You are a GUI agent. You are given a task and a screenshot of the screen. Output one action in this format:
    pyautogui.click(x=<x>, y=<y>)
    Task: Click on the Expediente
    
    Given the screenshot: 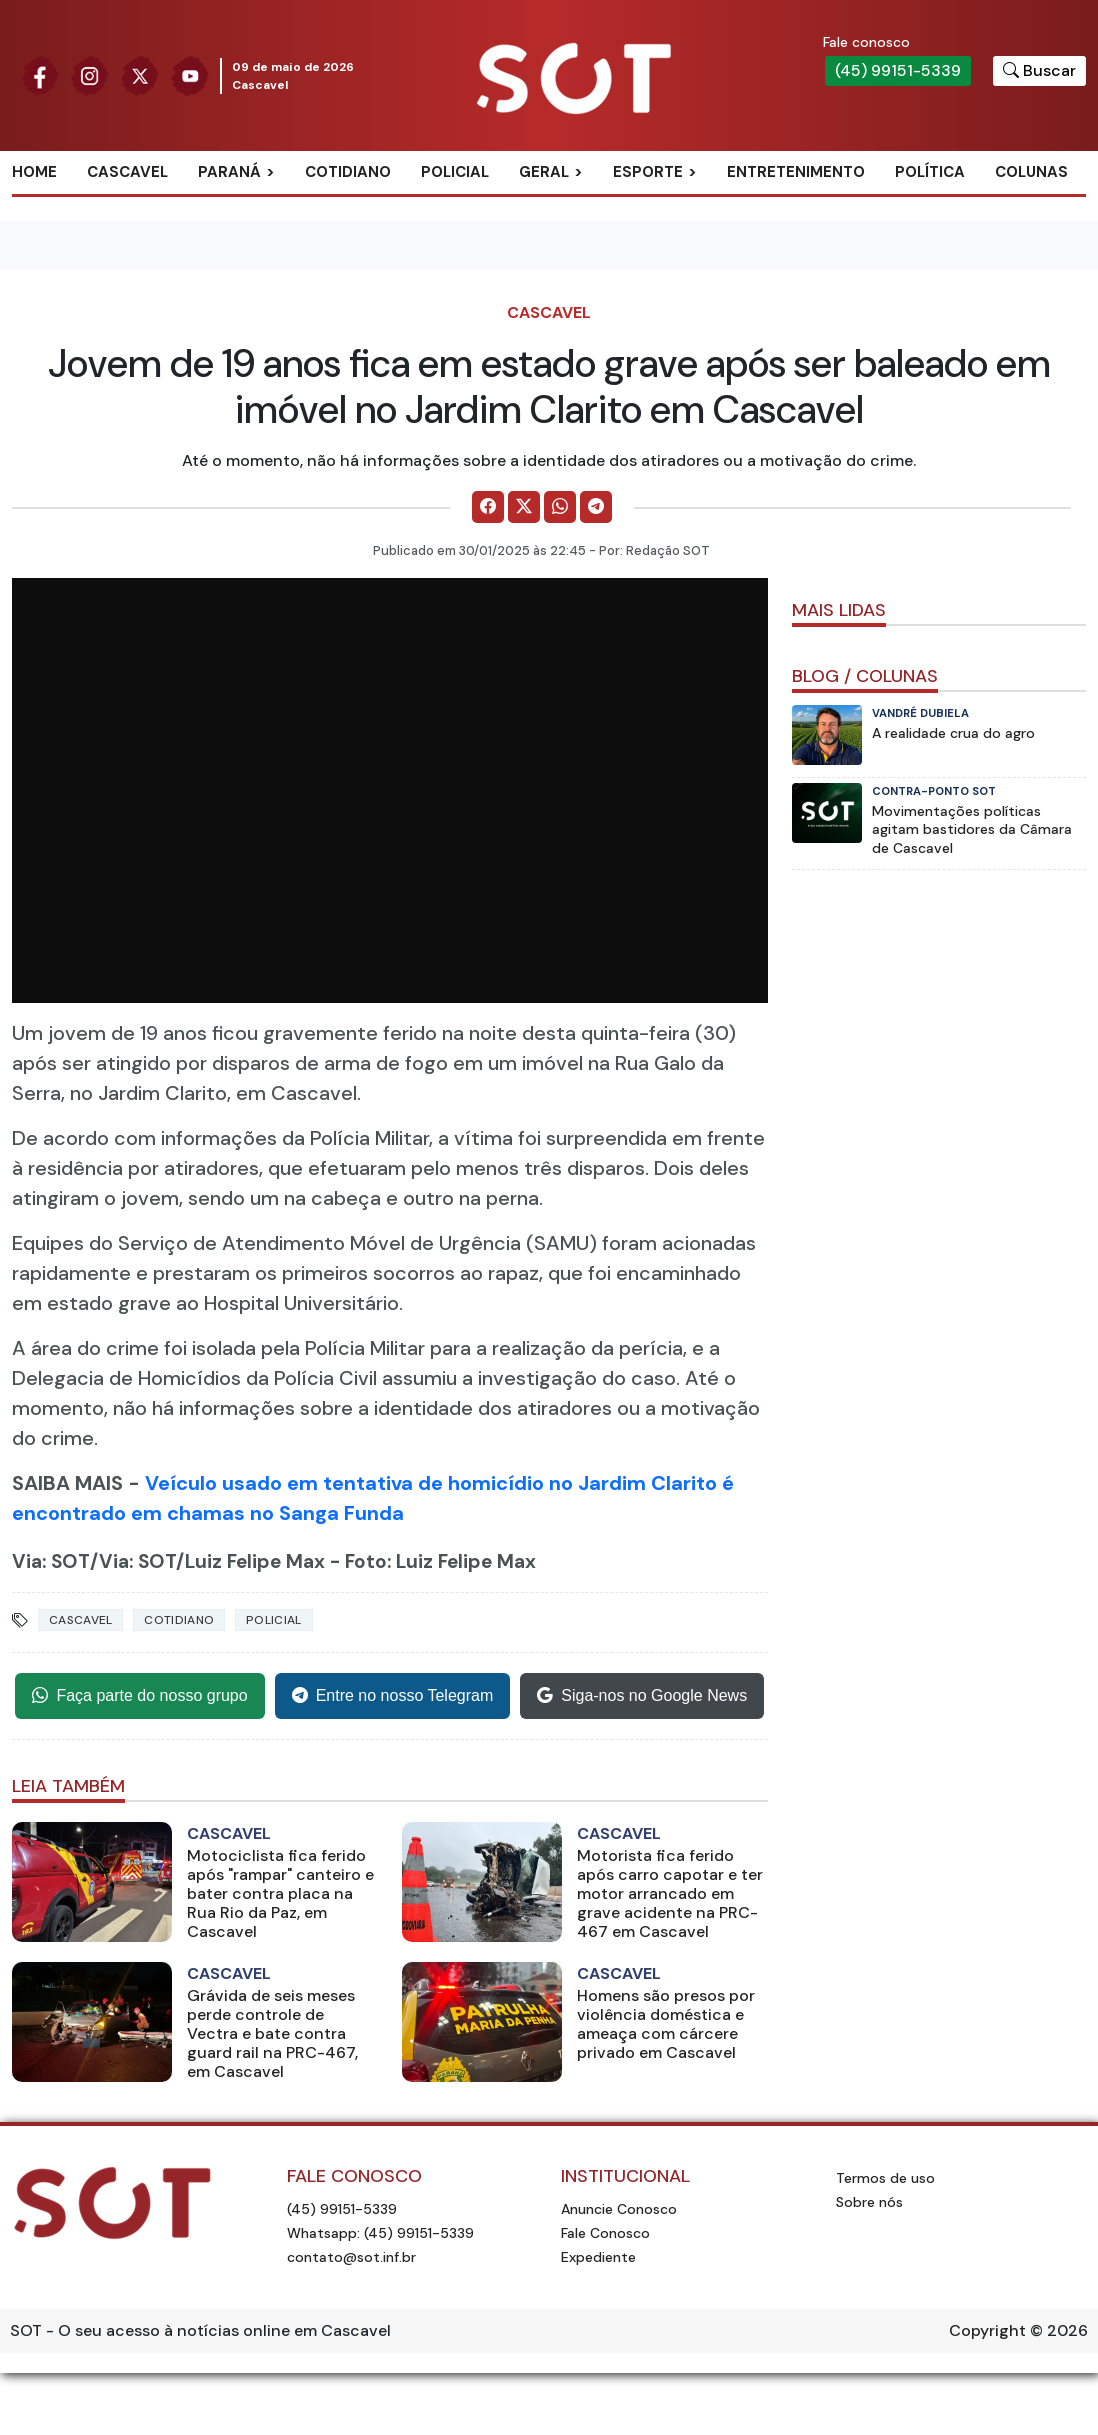 What is the action you would take?
    pyautogui.click(x=598, y=2257)
    